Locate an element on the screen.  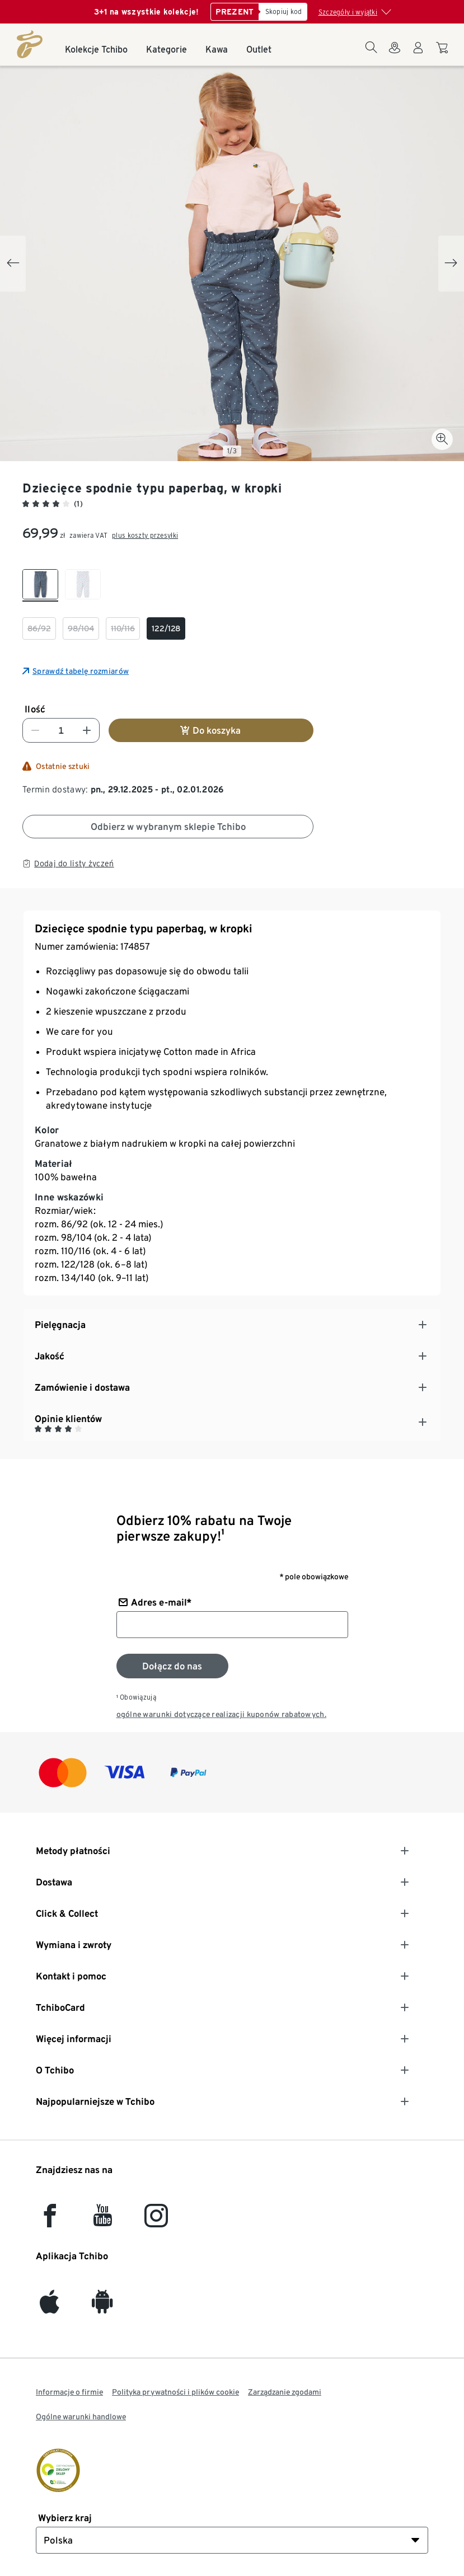
[Do wyszukiwarki sklepów] is located at coordinates (394, 54).